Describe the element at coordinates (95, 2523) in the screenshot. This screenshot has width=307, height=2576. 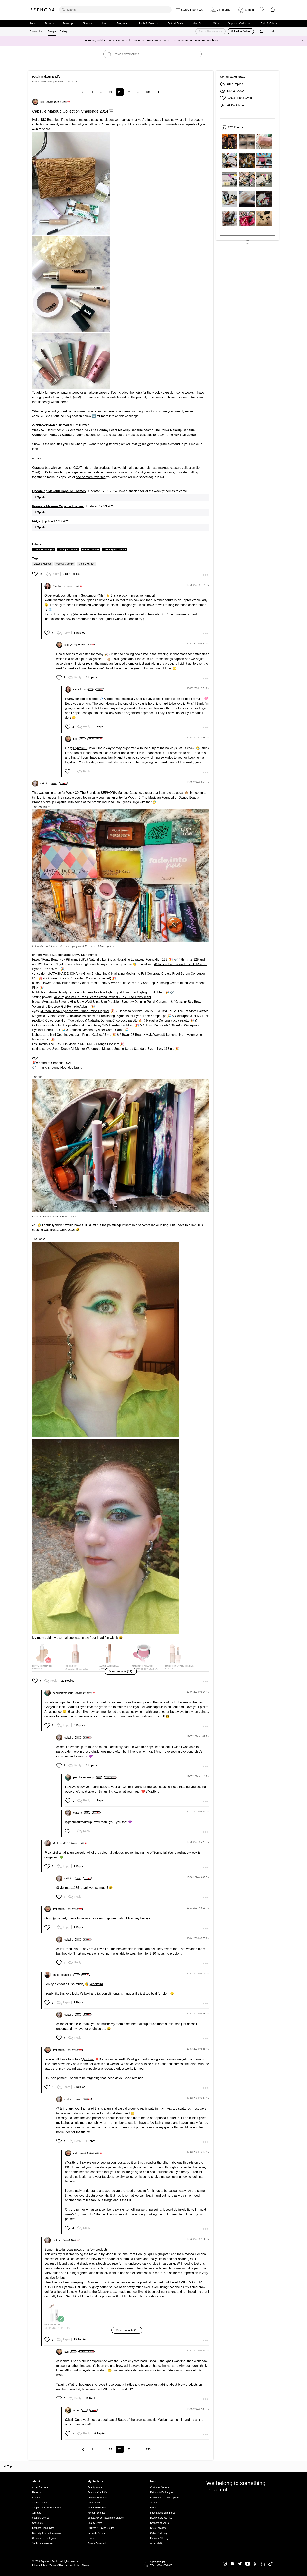
I see `Beauty Offers` at that location.